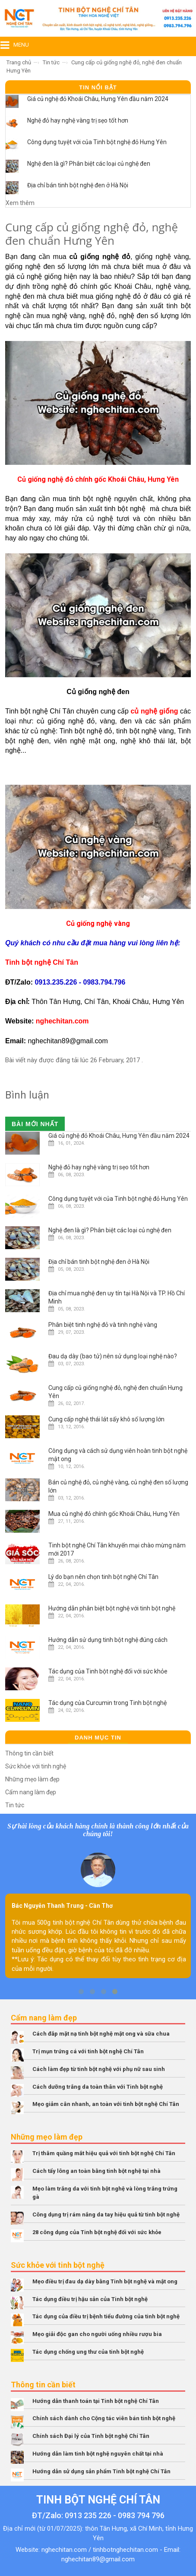 This screenshot has width=196, height=2576. I want to click on Tác dụng của Curcumin trong Tinh bột nghệ, so click(107, 1702).